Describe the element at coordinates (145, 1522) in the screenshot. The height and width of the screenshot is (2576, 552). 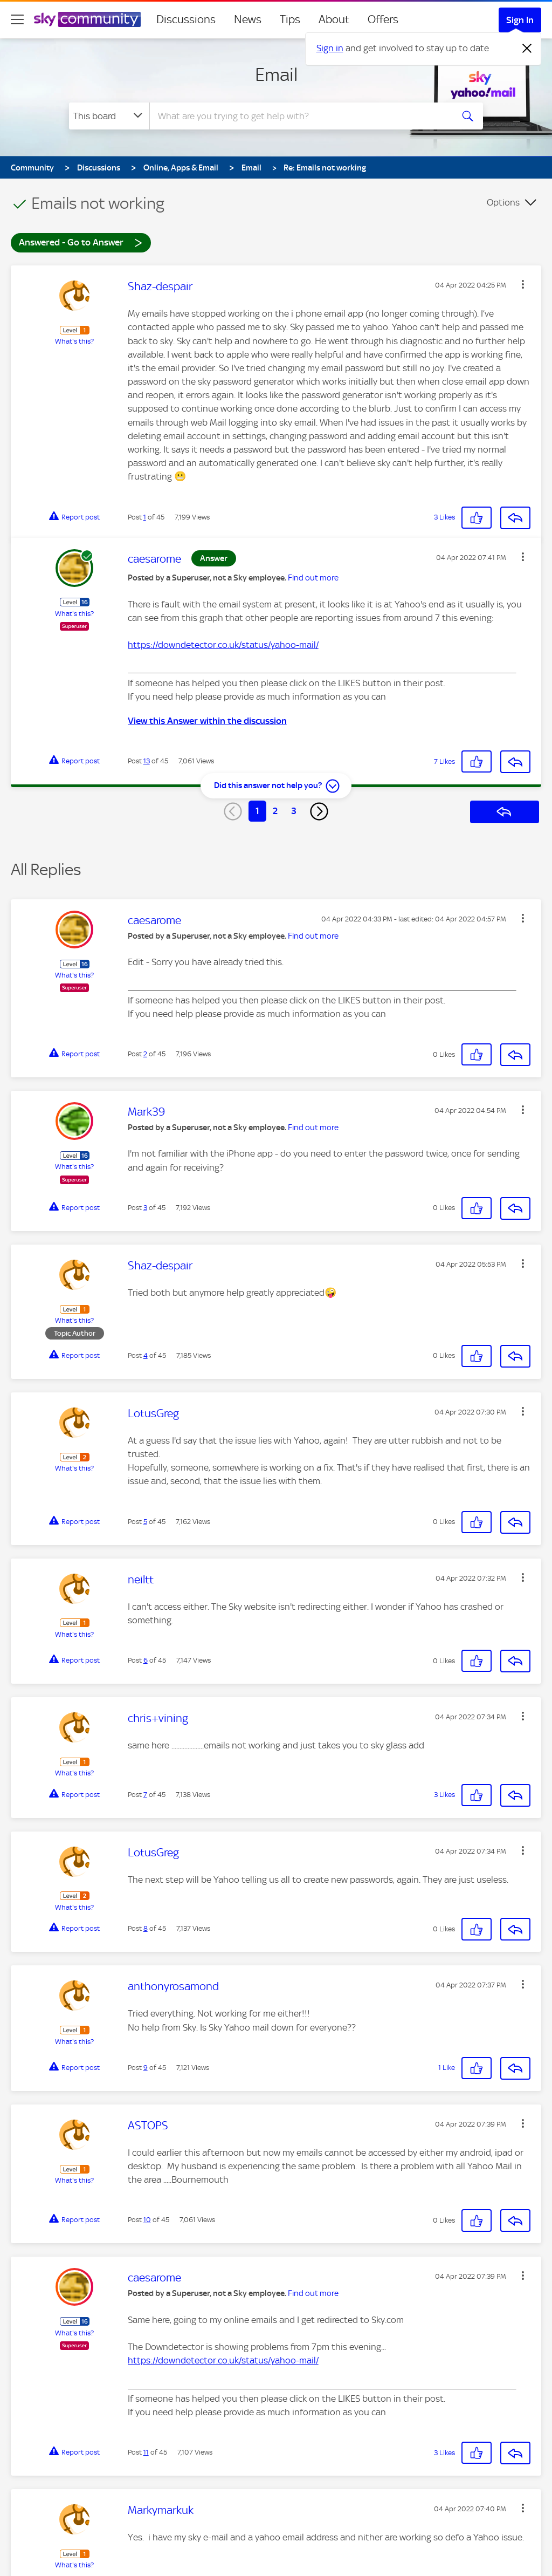
I see `5 [Post 5 of 45]` at that location.